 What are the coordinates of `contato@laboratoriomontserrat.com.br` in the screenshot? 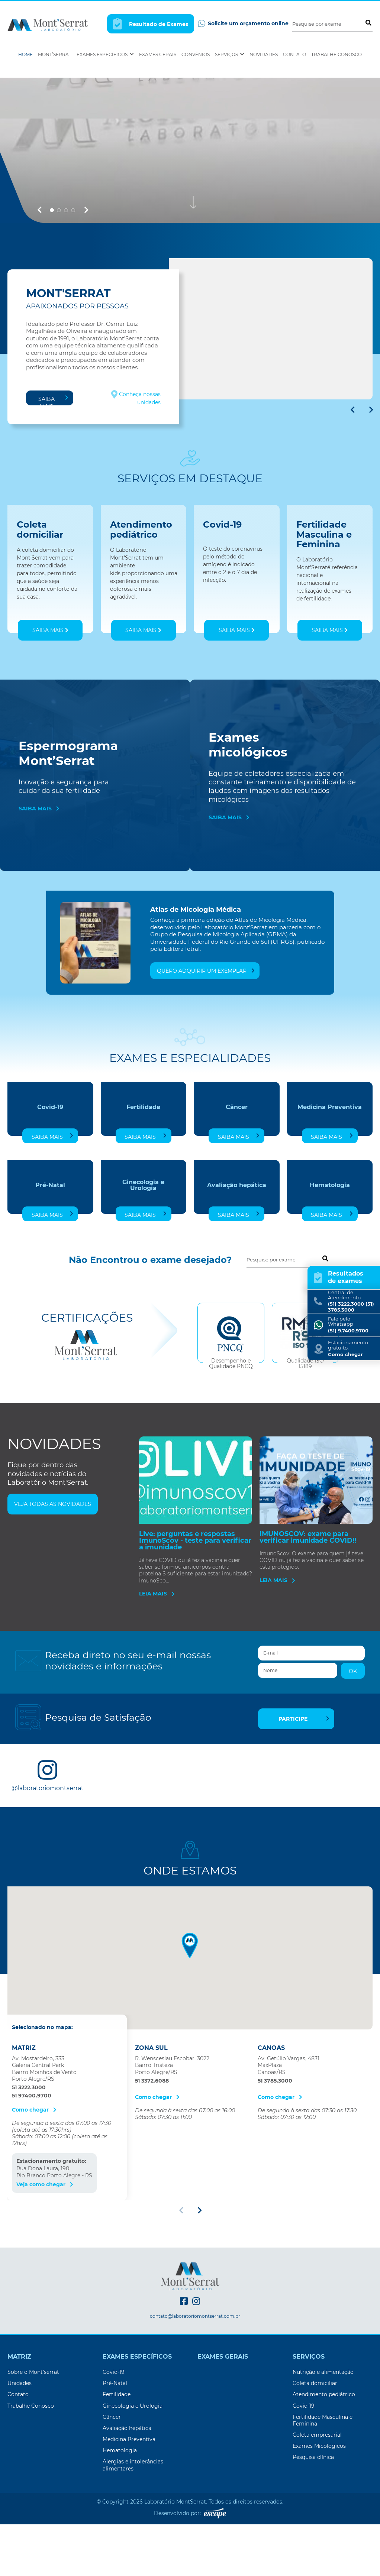 It's located at (195, 2379).